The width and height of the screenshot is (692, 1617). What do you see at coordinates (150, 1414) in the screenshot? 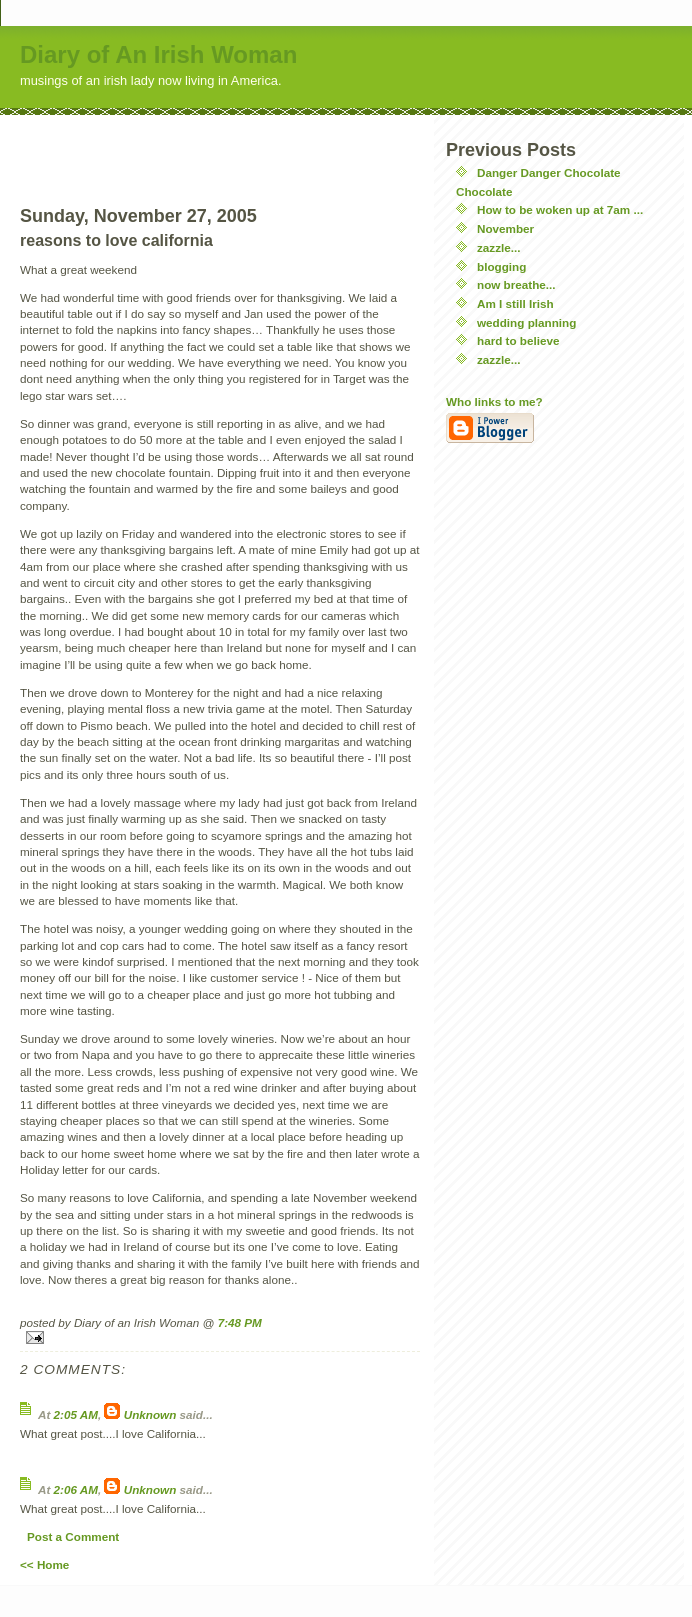
I see `Unknown` at bounding box center [150, 1414].